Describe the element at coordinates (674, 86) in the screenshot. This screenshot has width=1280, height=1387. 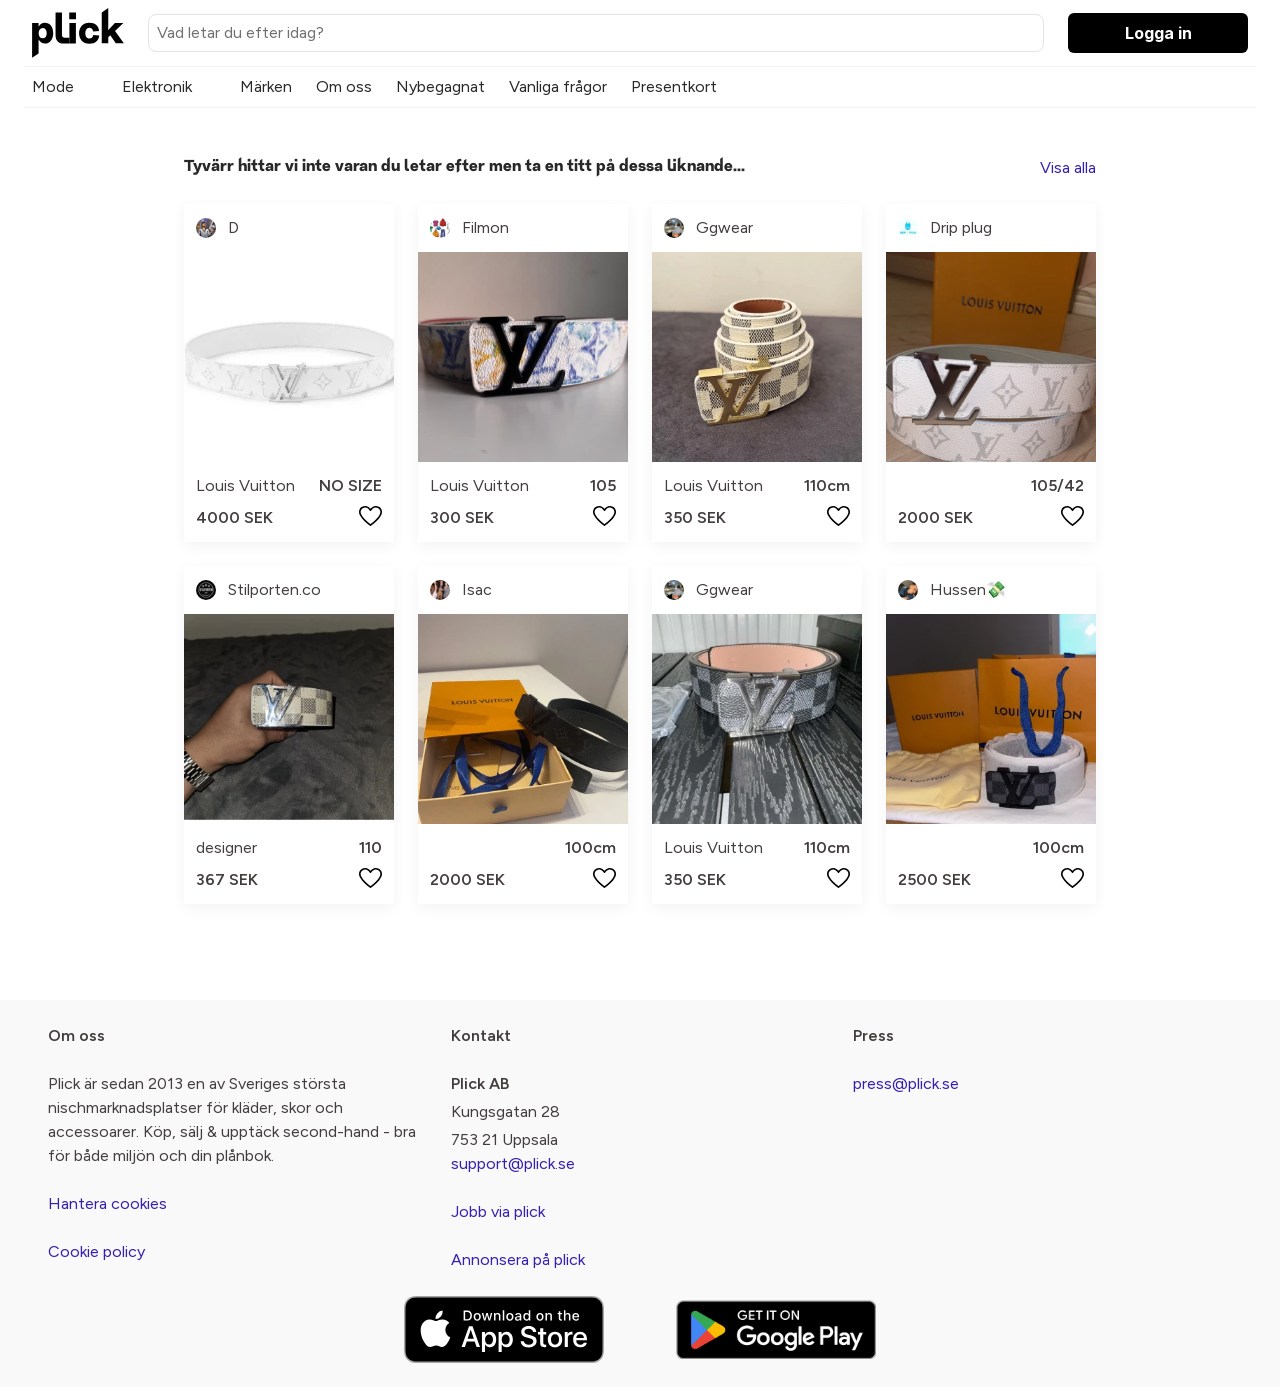
I see `Presentkort` at that location.